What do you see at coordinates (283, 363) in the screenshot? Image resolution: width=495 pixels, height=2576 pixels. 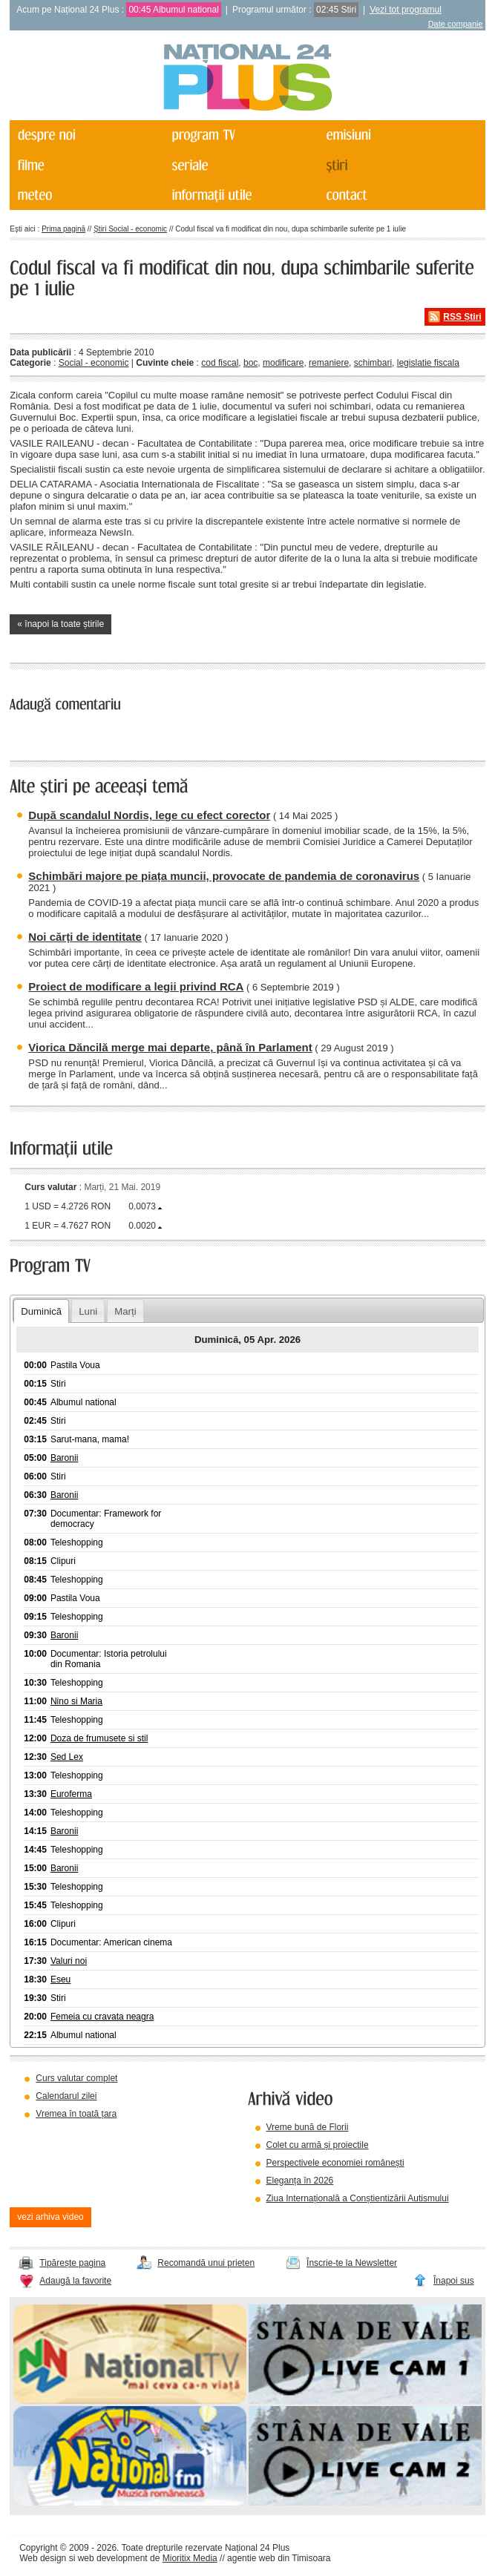 I see `modificare` at bounding box center [283, 363].